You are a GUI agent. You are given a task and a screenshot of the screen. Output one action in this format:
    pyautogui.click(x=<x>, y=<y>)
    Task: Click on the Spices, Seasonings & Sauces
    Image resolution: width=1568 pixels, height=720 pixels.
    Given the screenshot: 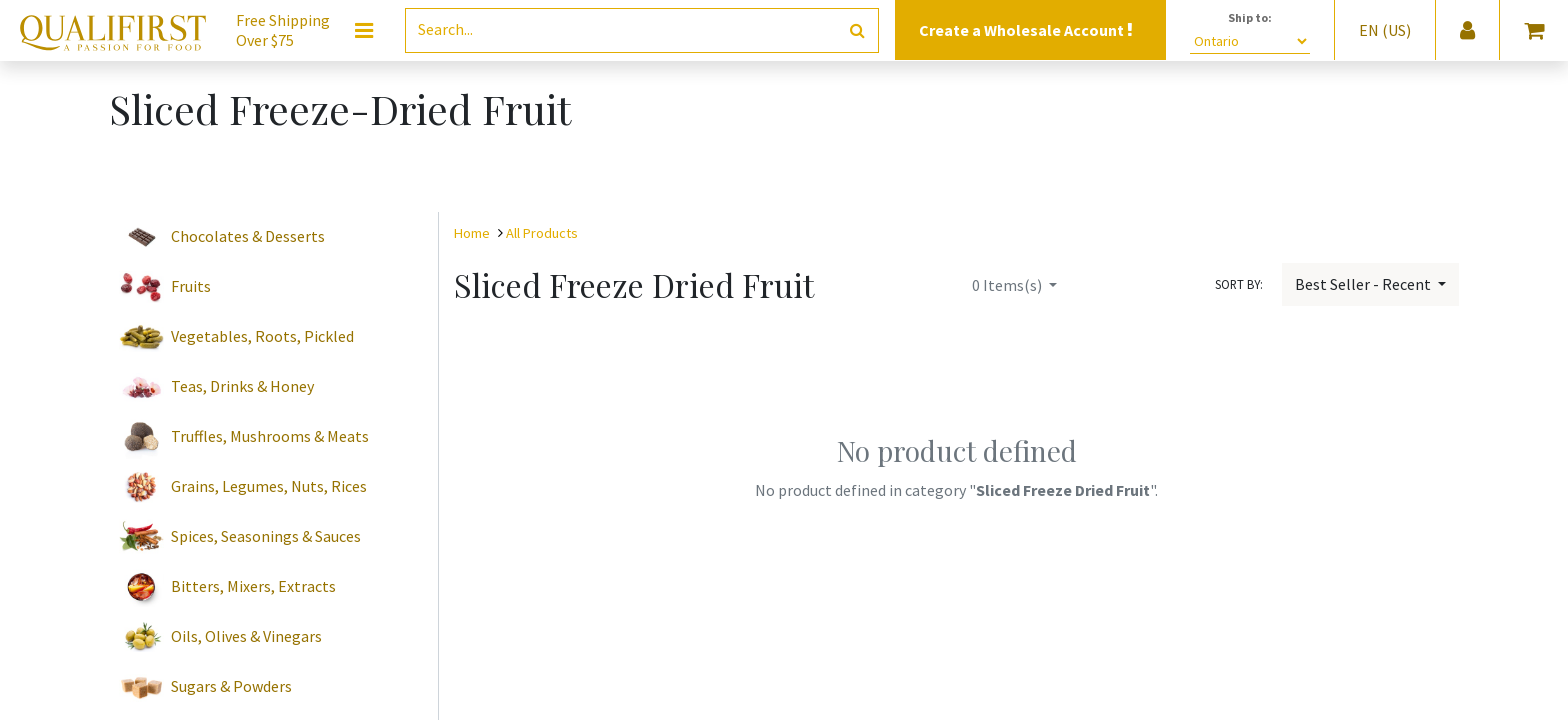 What is the action you would take?
    pyautogui.click(x=266, y=536)
    